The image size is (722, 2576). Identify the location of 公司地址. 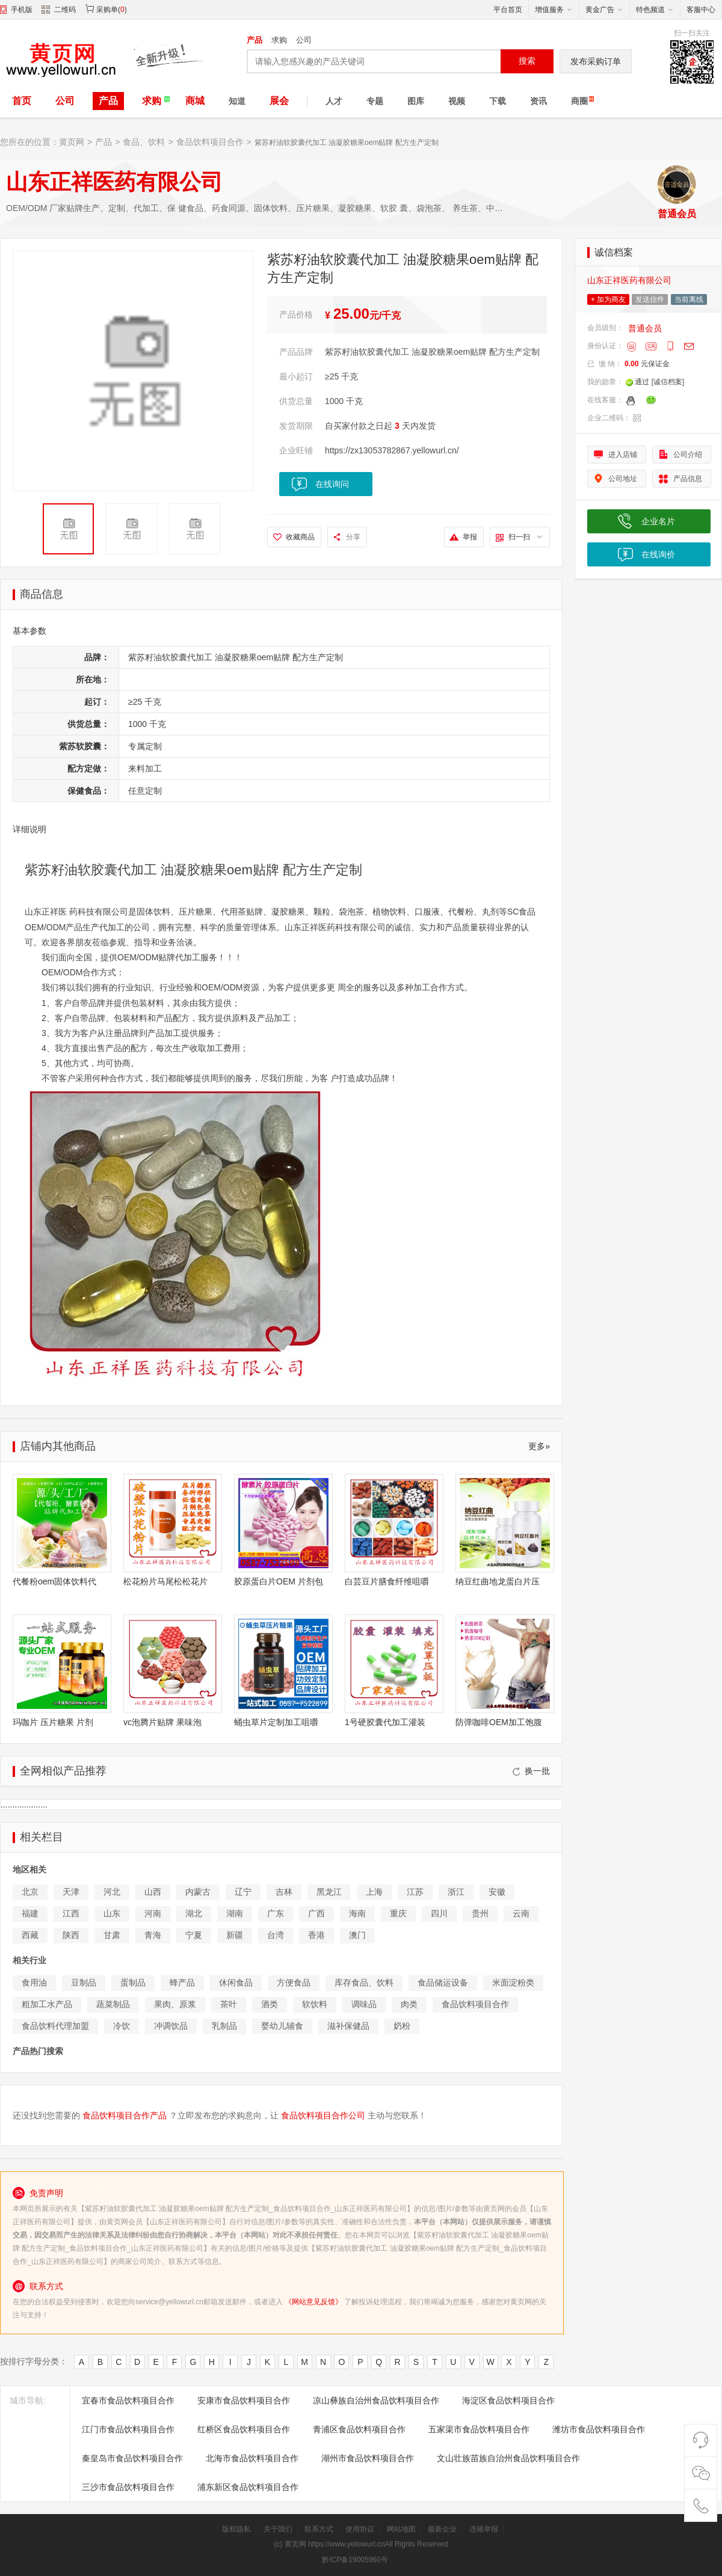
(622, 478).